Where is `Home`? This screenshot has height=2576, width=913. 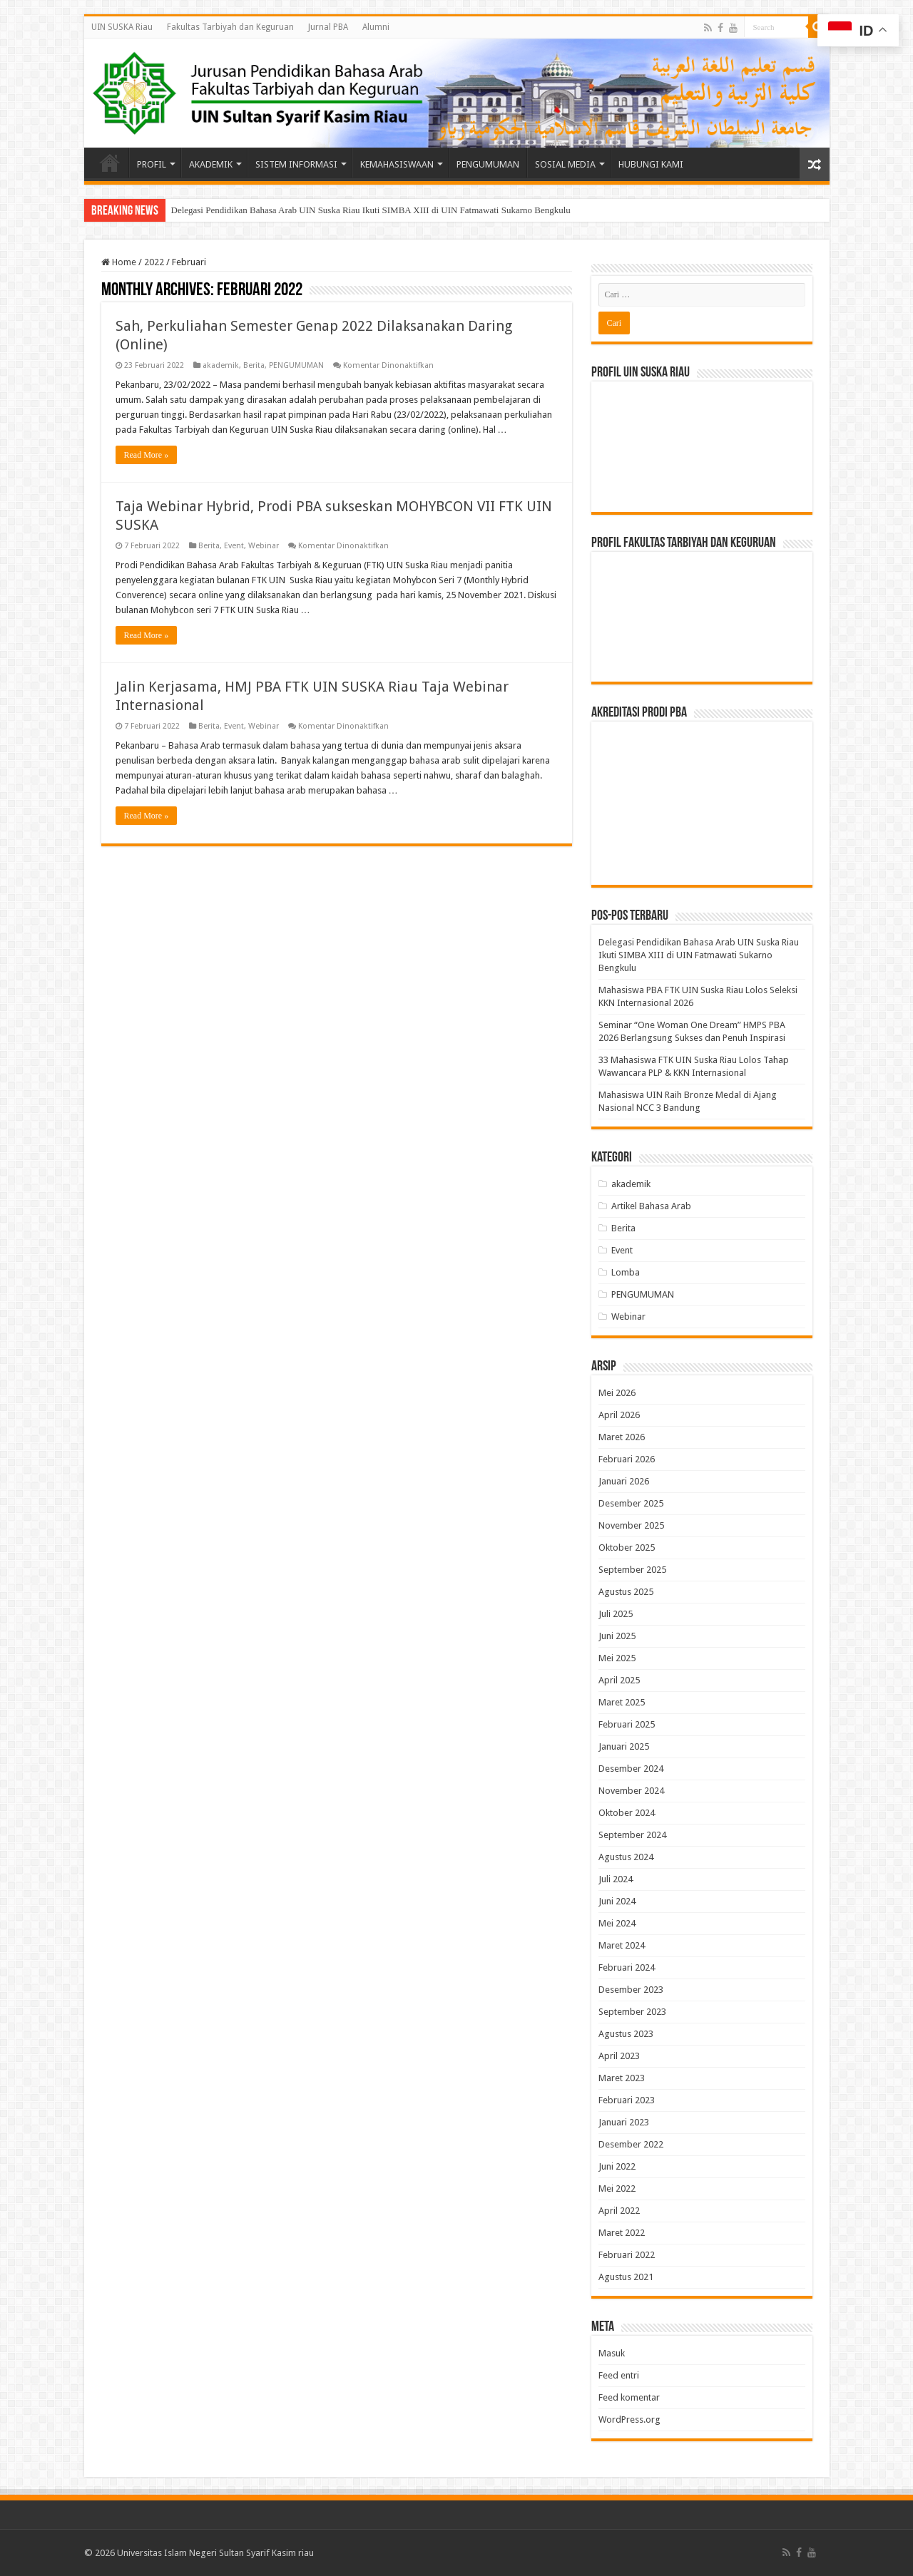 Home is located at coordinates (118, 262).